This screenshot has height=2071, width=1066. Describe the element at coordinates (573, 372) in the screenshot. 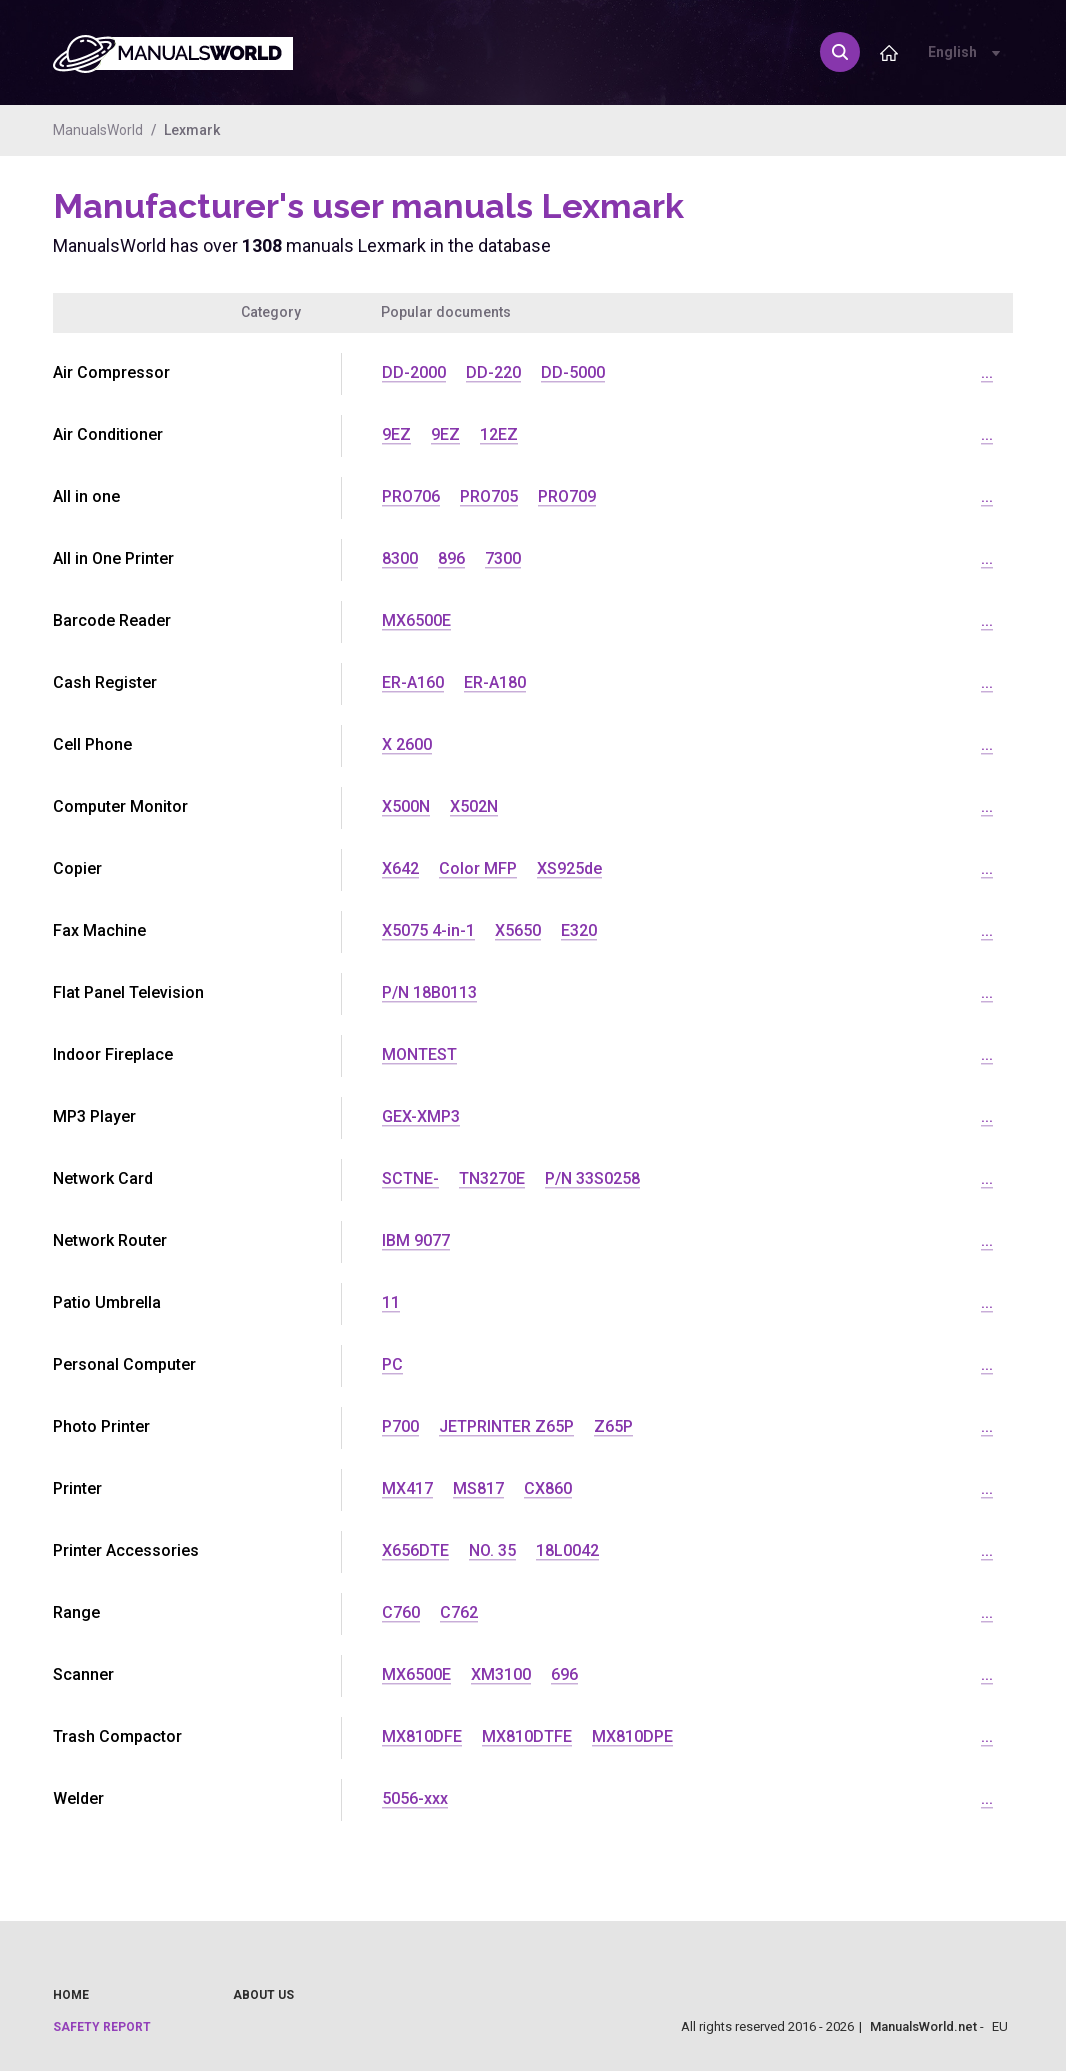

I see `DD-5000` at that location.